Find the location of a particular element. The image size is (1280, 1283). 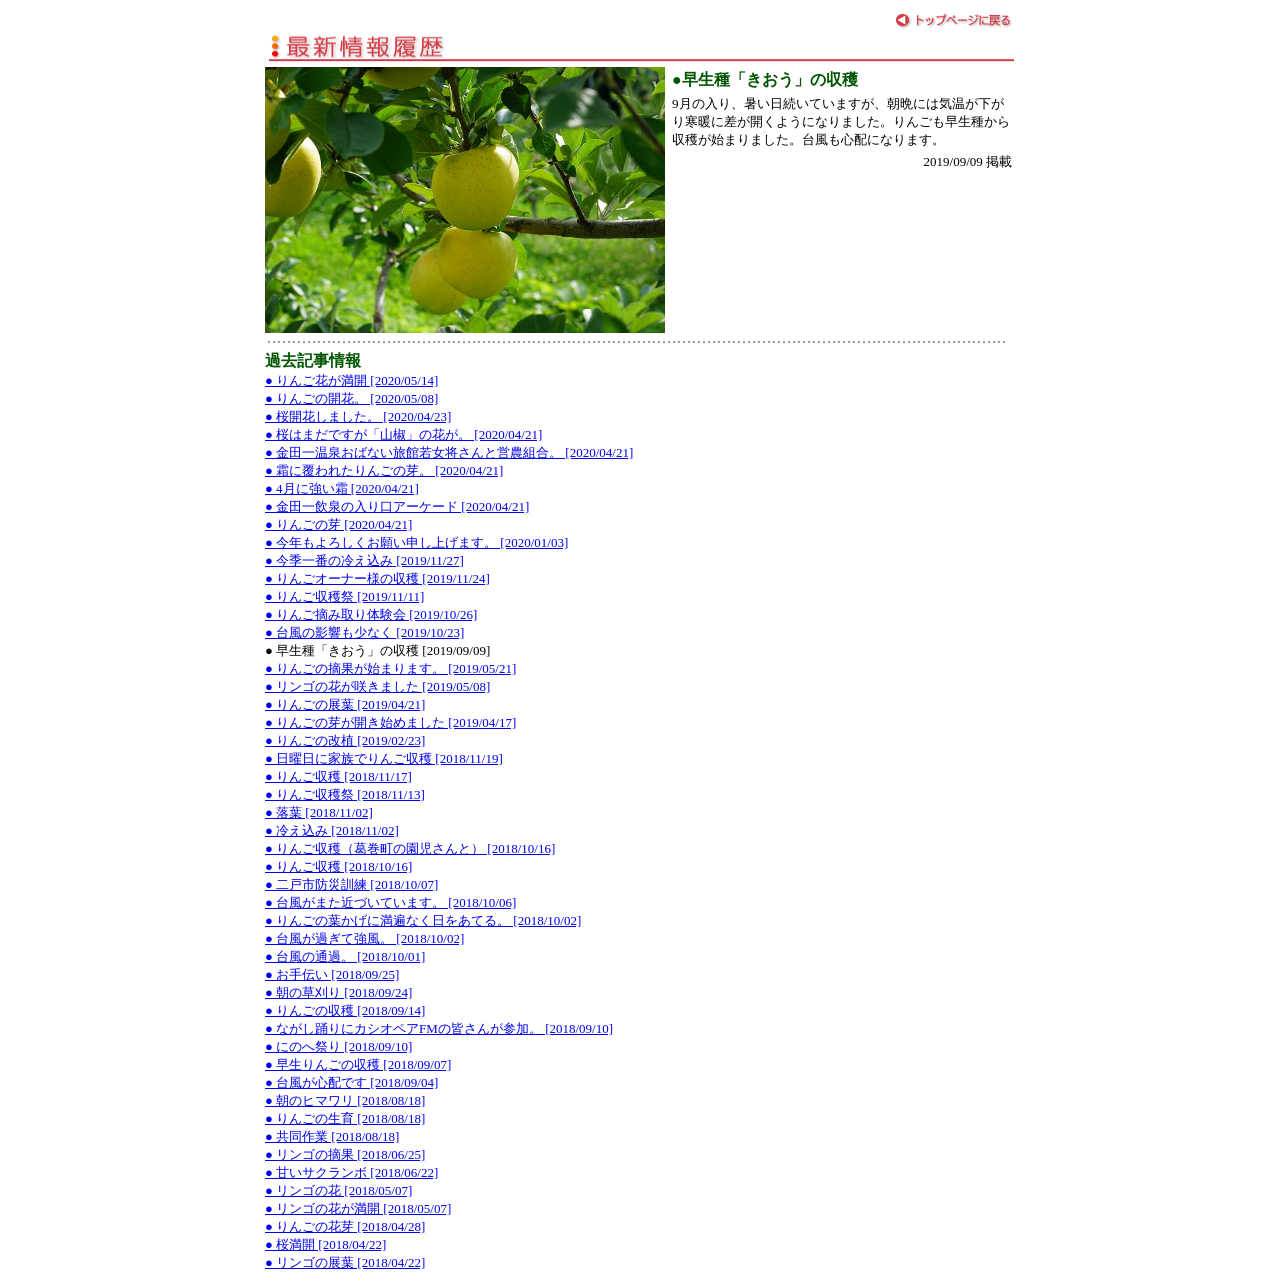

● 二戸市防災訓練 [2018/10/07] is located at coordinates (351, 884).